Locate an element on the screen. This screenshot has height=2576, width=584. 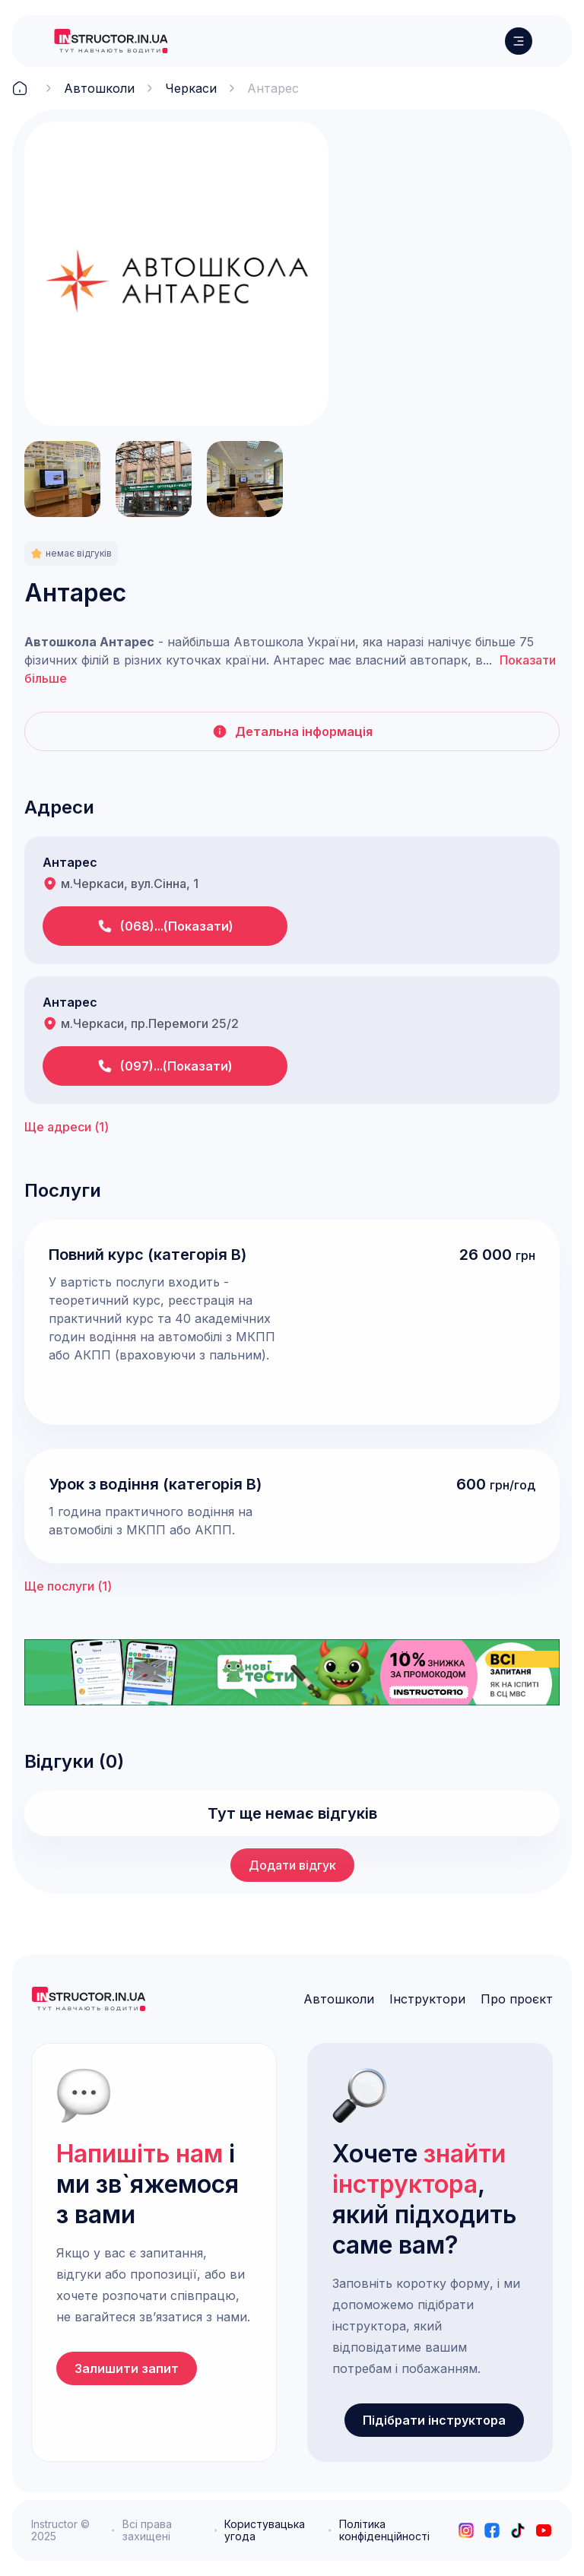
Ще послуги () is located at coordinates (68, 1586).